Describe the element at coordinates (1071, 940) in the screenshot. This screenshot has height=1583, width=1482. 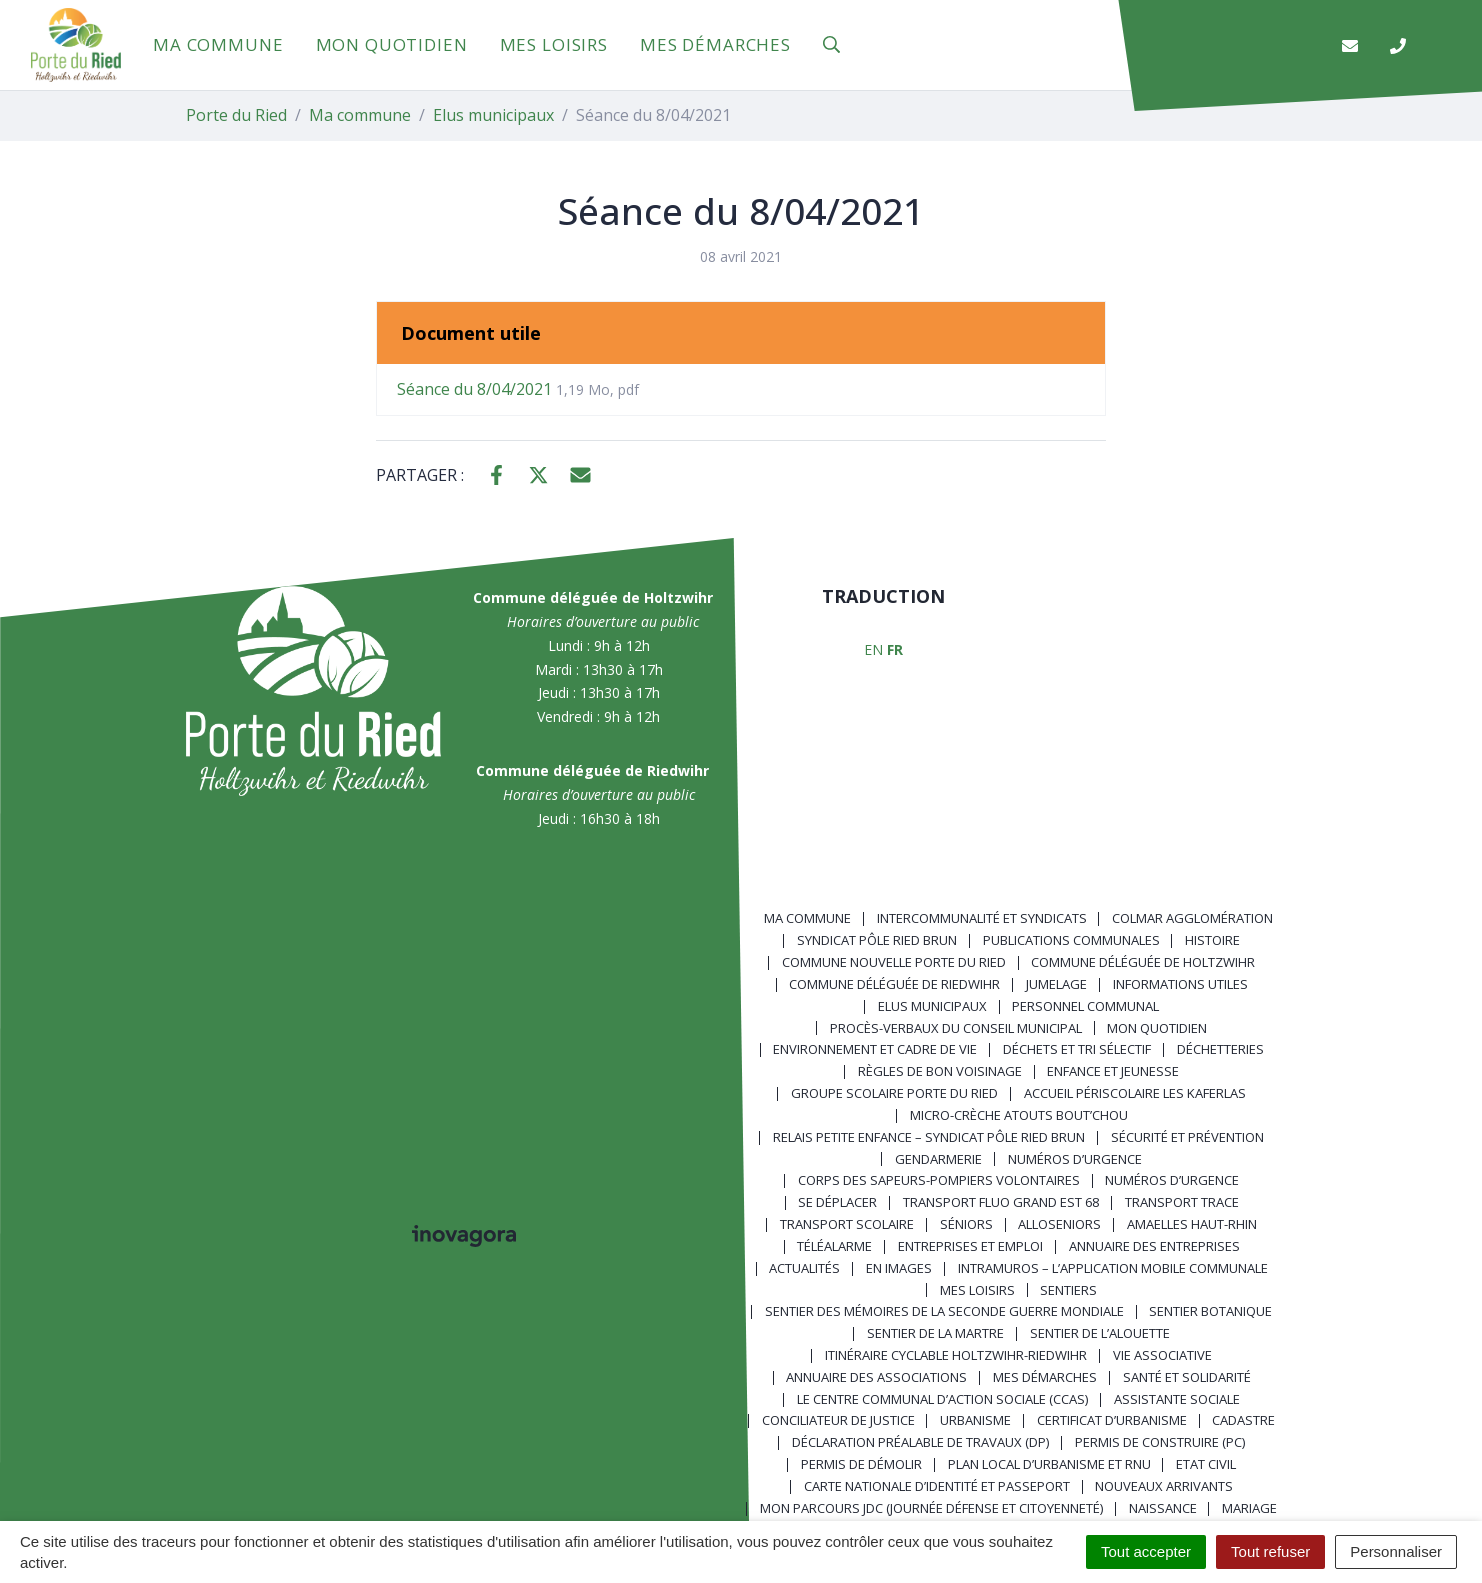
I see `Publications communales` at that location.